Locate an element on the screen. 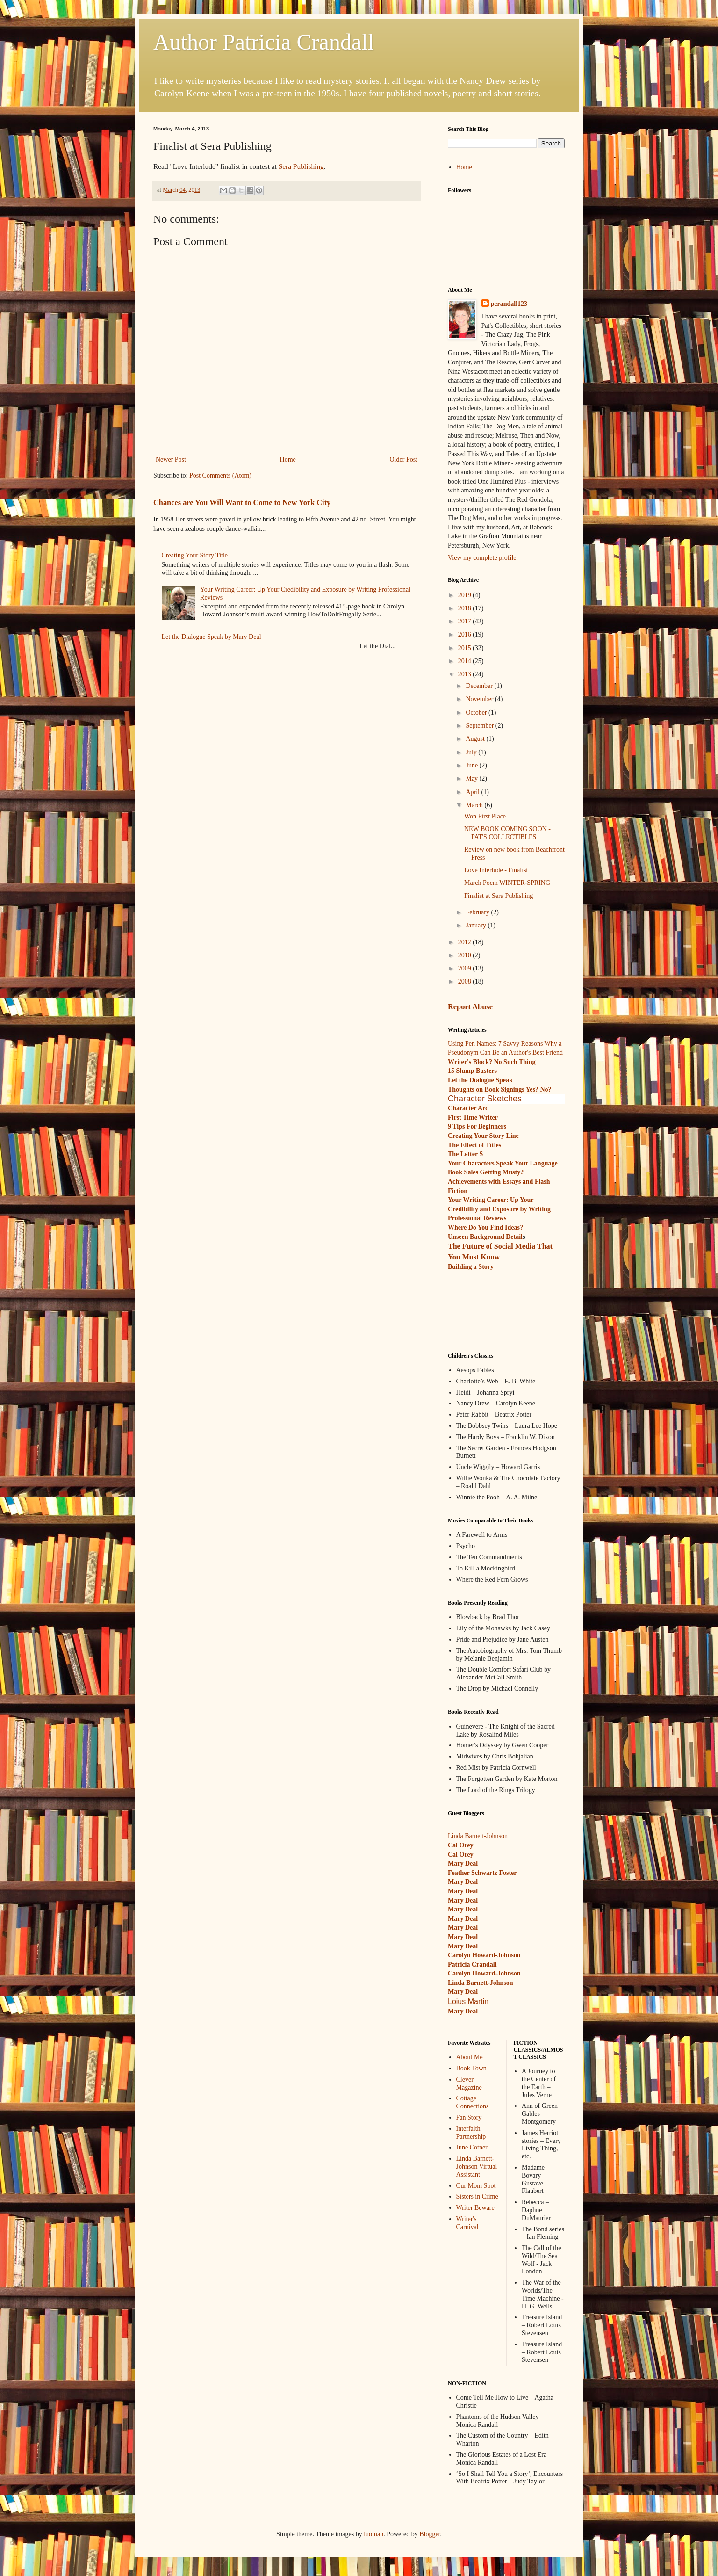  Fan Story is located at coordinates (469, 2117).